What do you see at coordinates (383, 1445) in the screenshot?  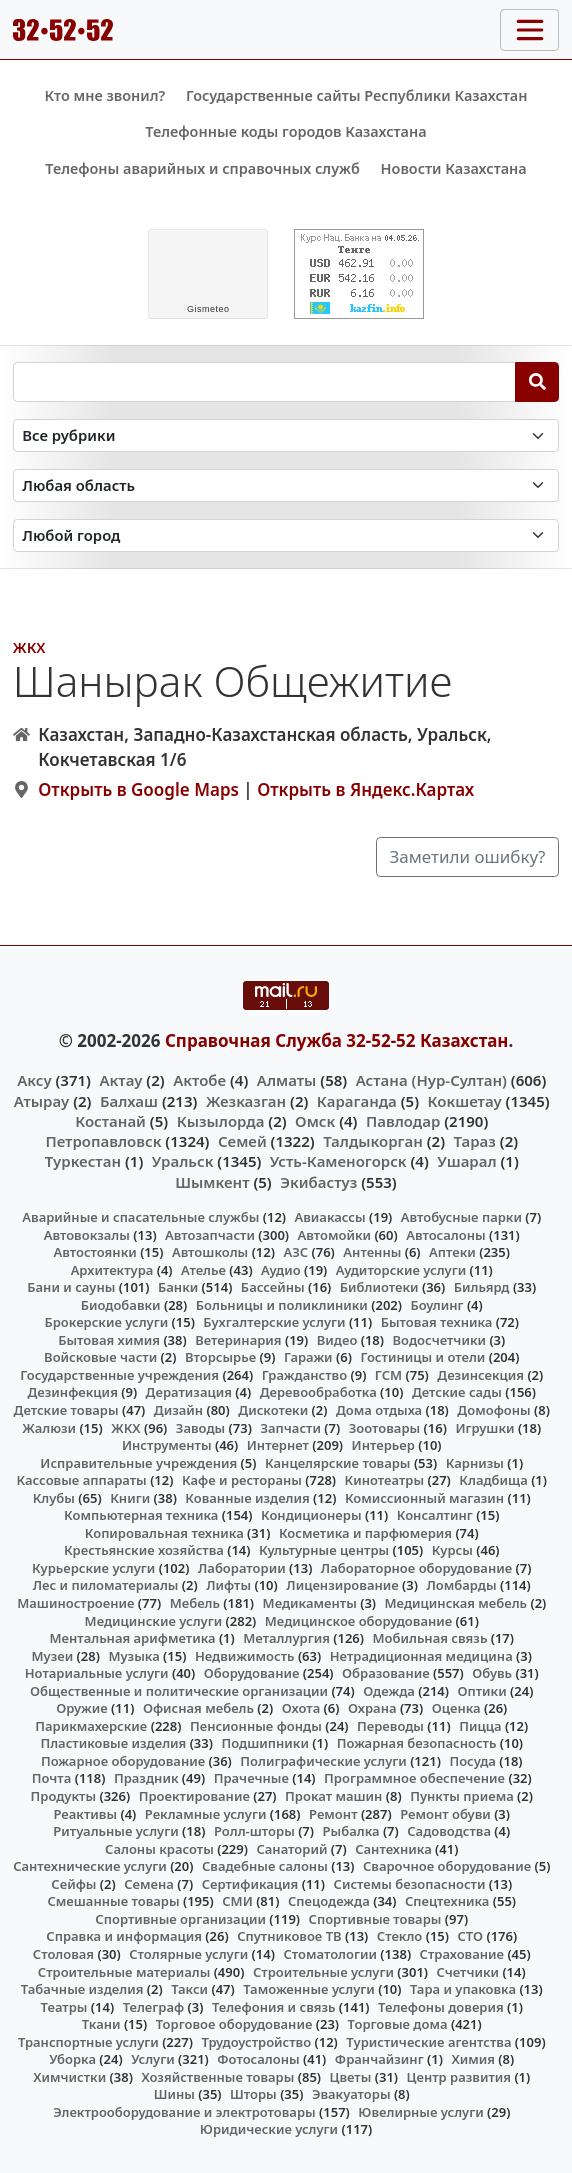 I see `Интерьер` at bounding box center [383, 1445].